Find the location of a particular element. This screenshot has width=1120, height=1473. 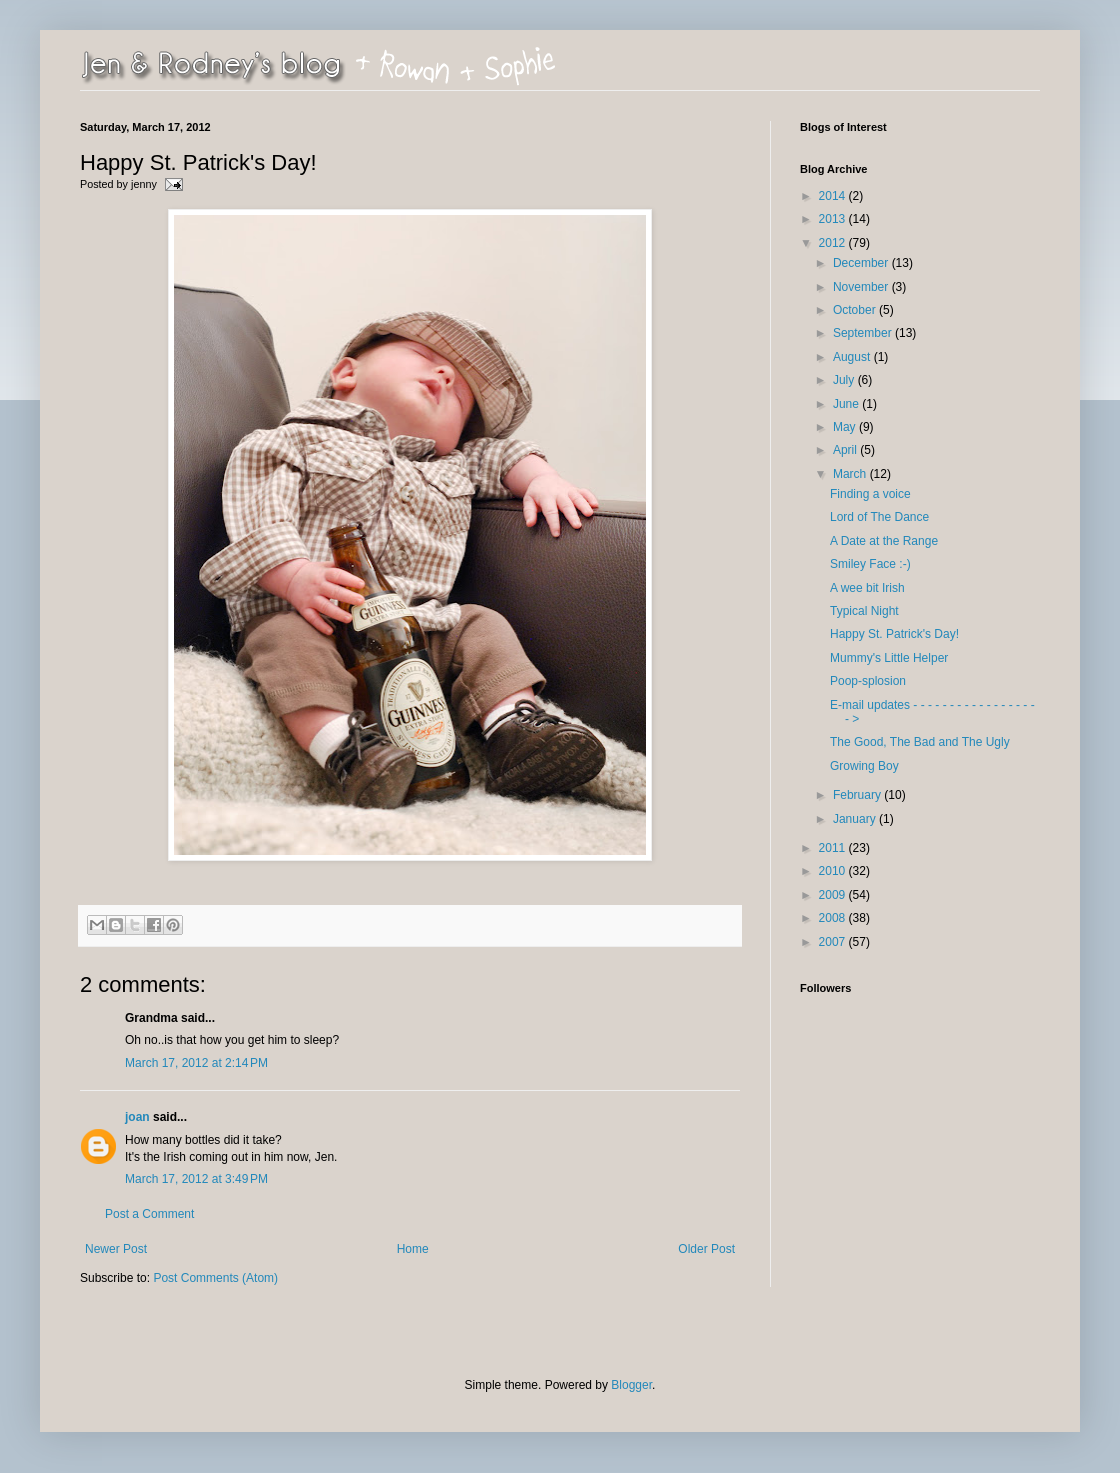

August is located at coordinates (853, 357).